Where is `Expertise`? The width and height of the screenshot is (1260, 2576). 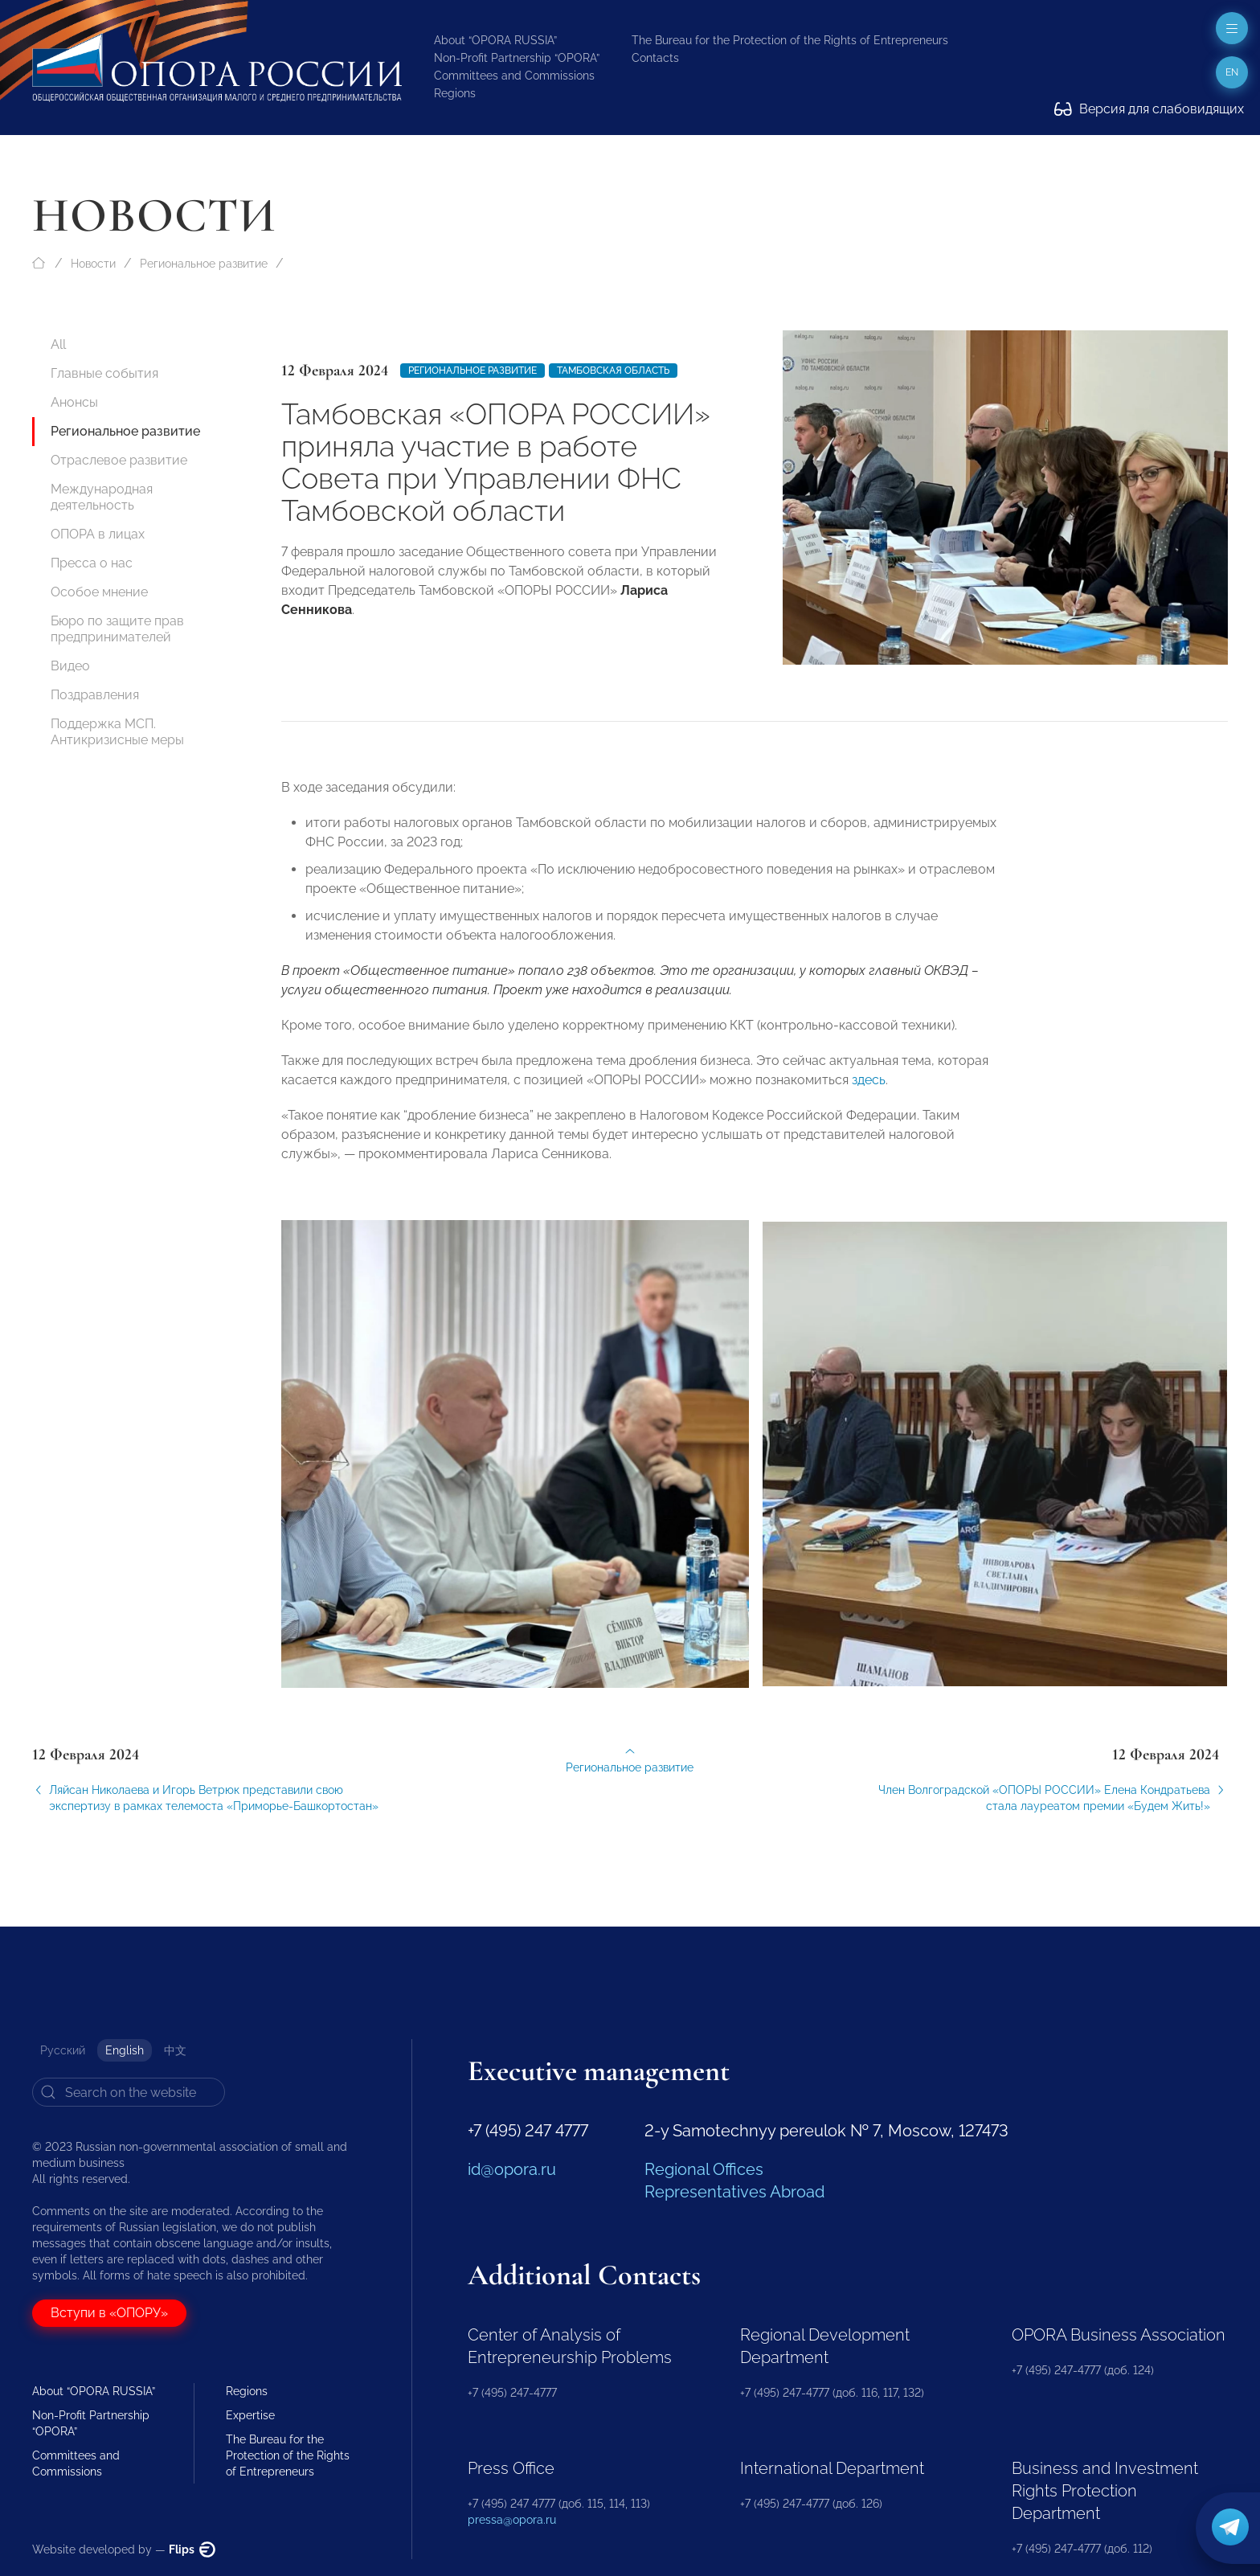 Expertise is located at coordinates (250, 2415).